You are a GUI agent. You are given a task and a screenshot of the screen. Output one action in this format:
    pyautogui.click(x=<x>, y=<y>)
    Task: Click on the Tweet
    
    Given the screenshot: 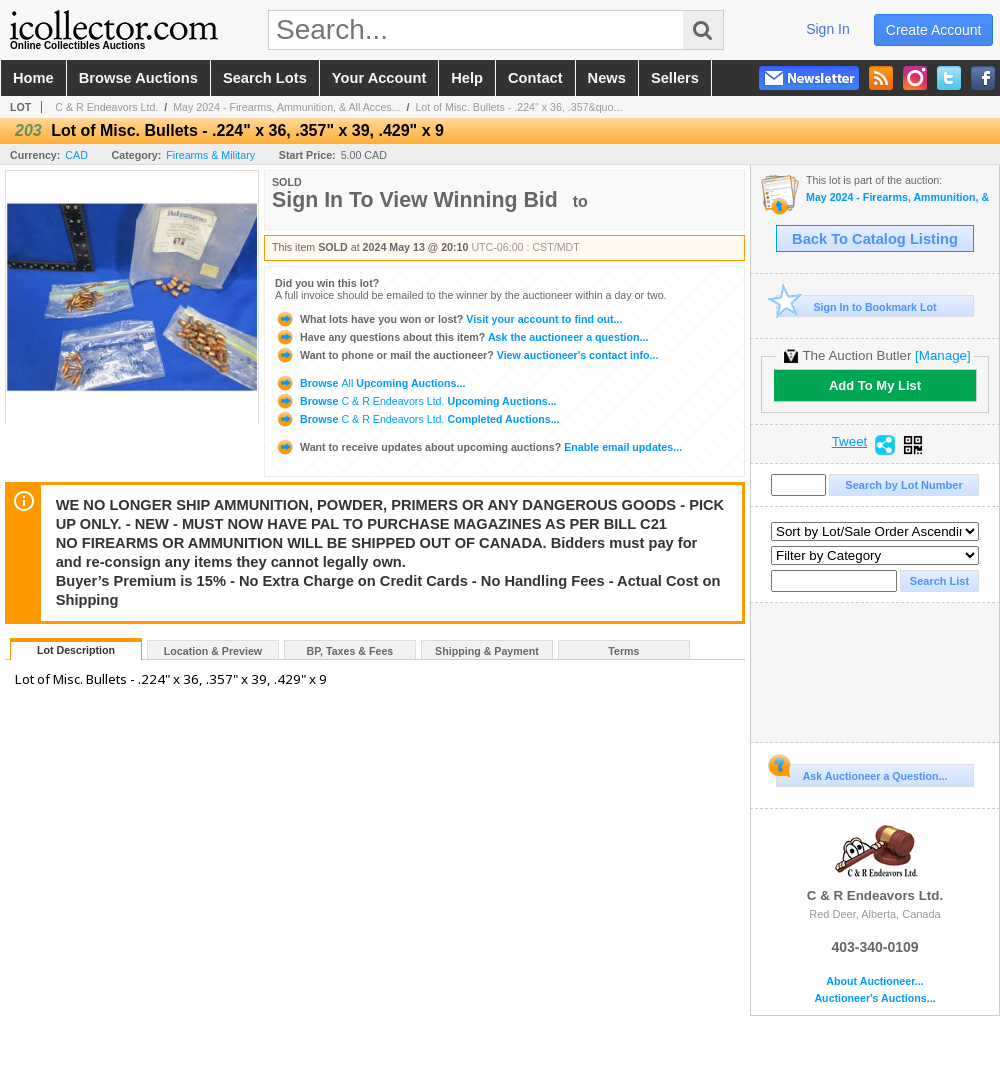 What is the action you would take?
    pyautogui.click(x=850, y=442)
    